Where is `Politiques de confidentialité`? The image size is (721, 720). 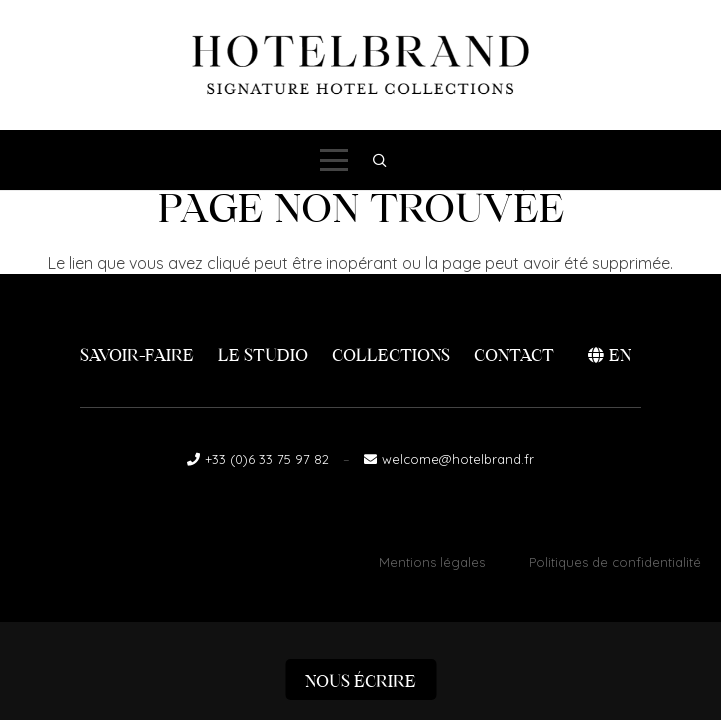 Politiques de confidentialité is located at coordinates (615, 562).